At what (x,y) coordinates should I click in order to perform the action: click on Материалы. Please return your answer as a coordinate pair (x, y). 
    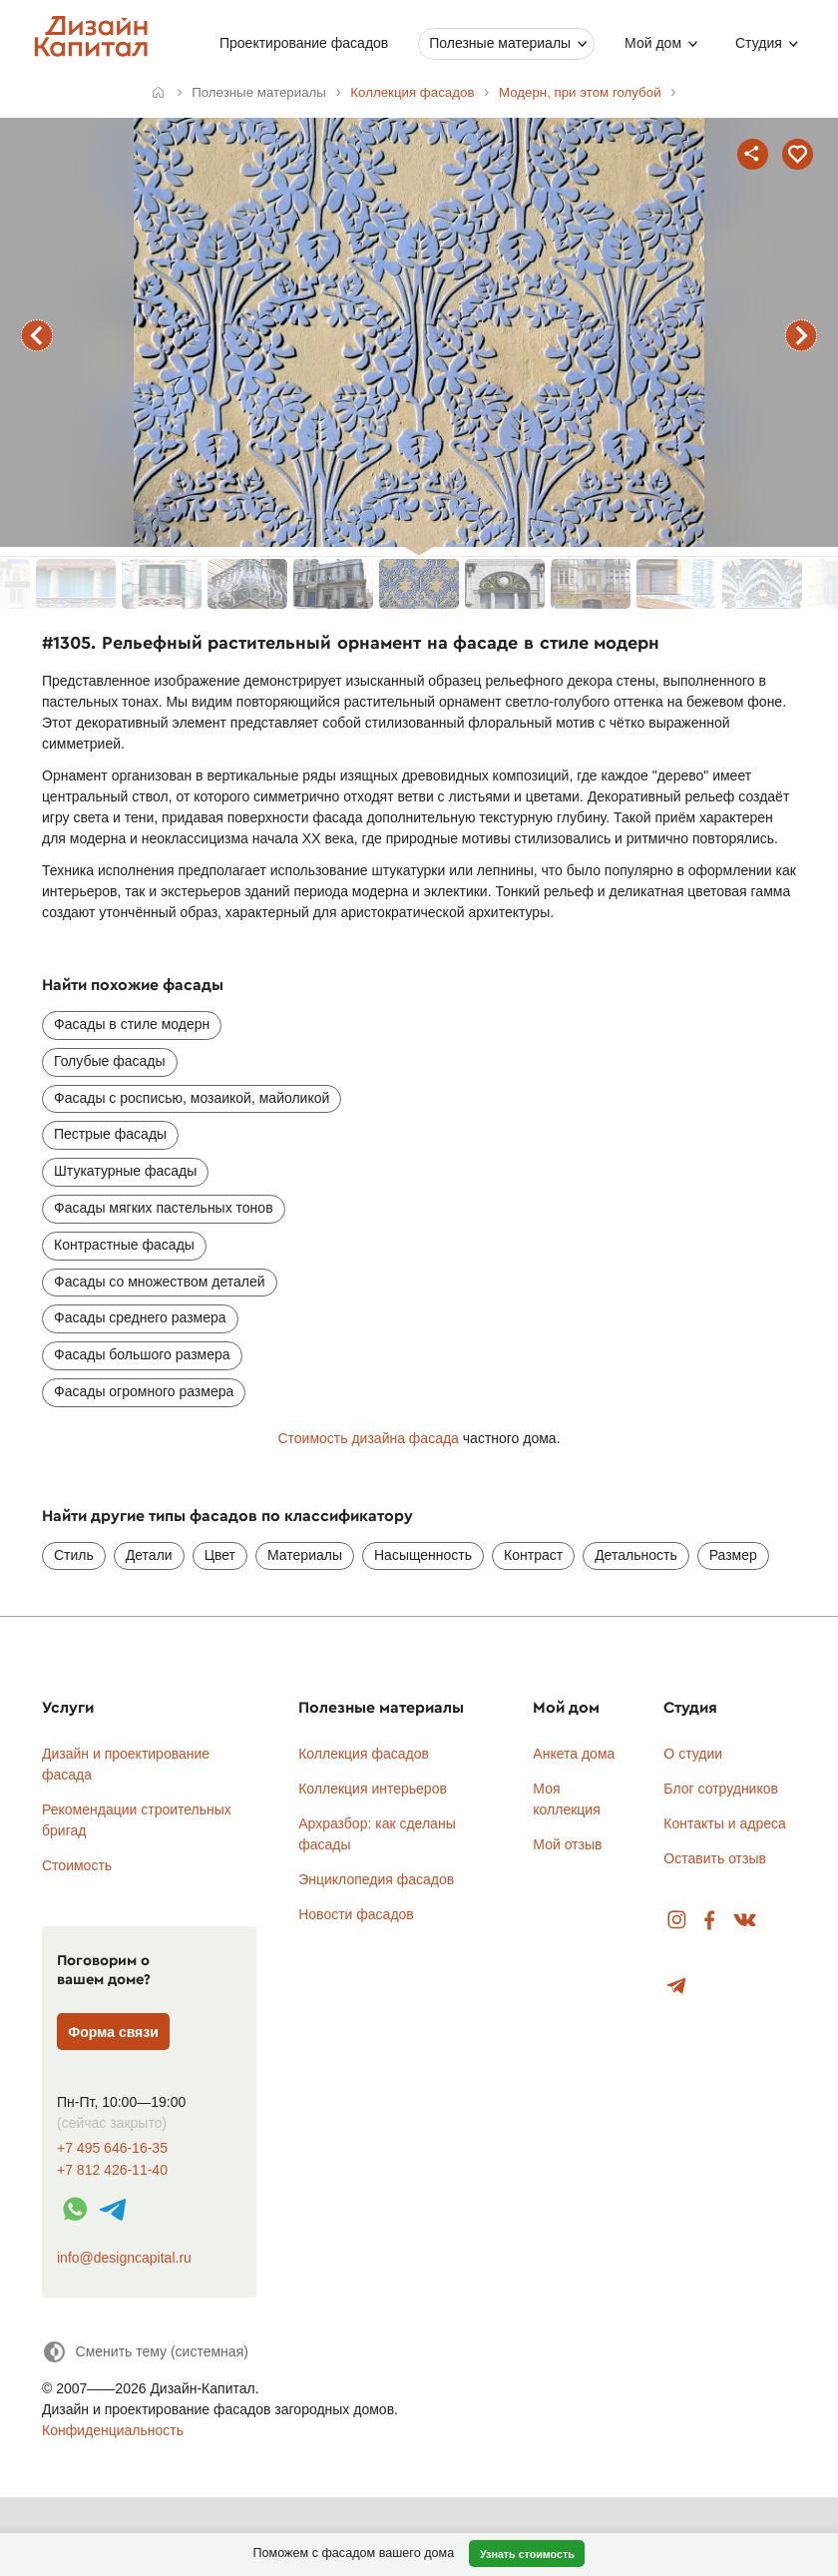
    Looking at the image, I should click on (304, 1555).